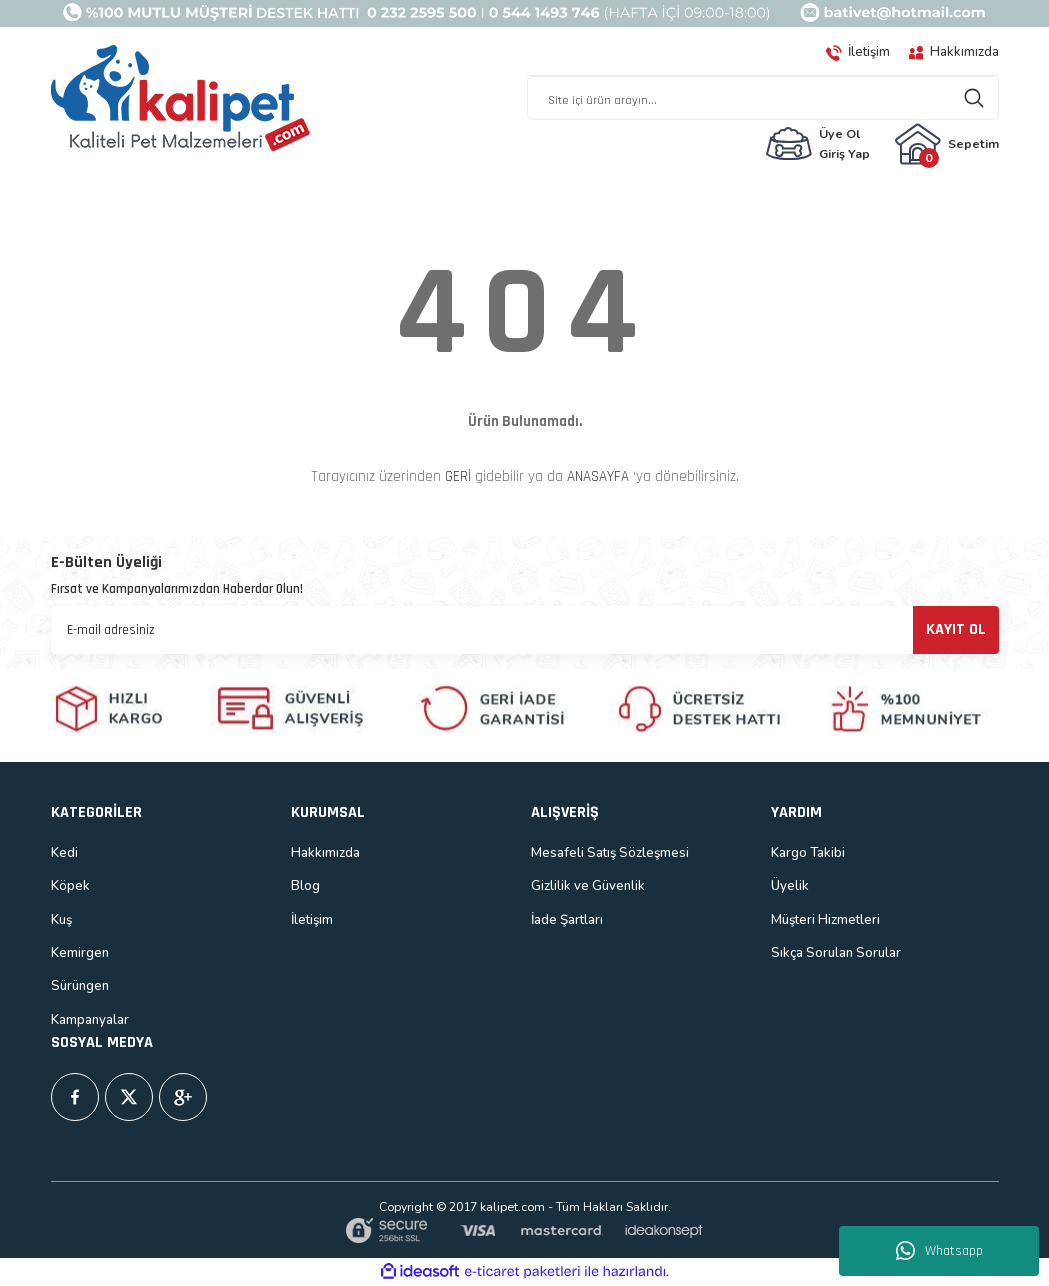 The width and height of the screenshot is (1049, 1286). I want to click on Kemirgen, so click(80, 953).